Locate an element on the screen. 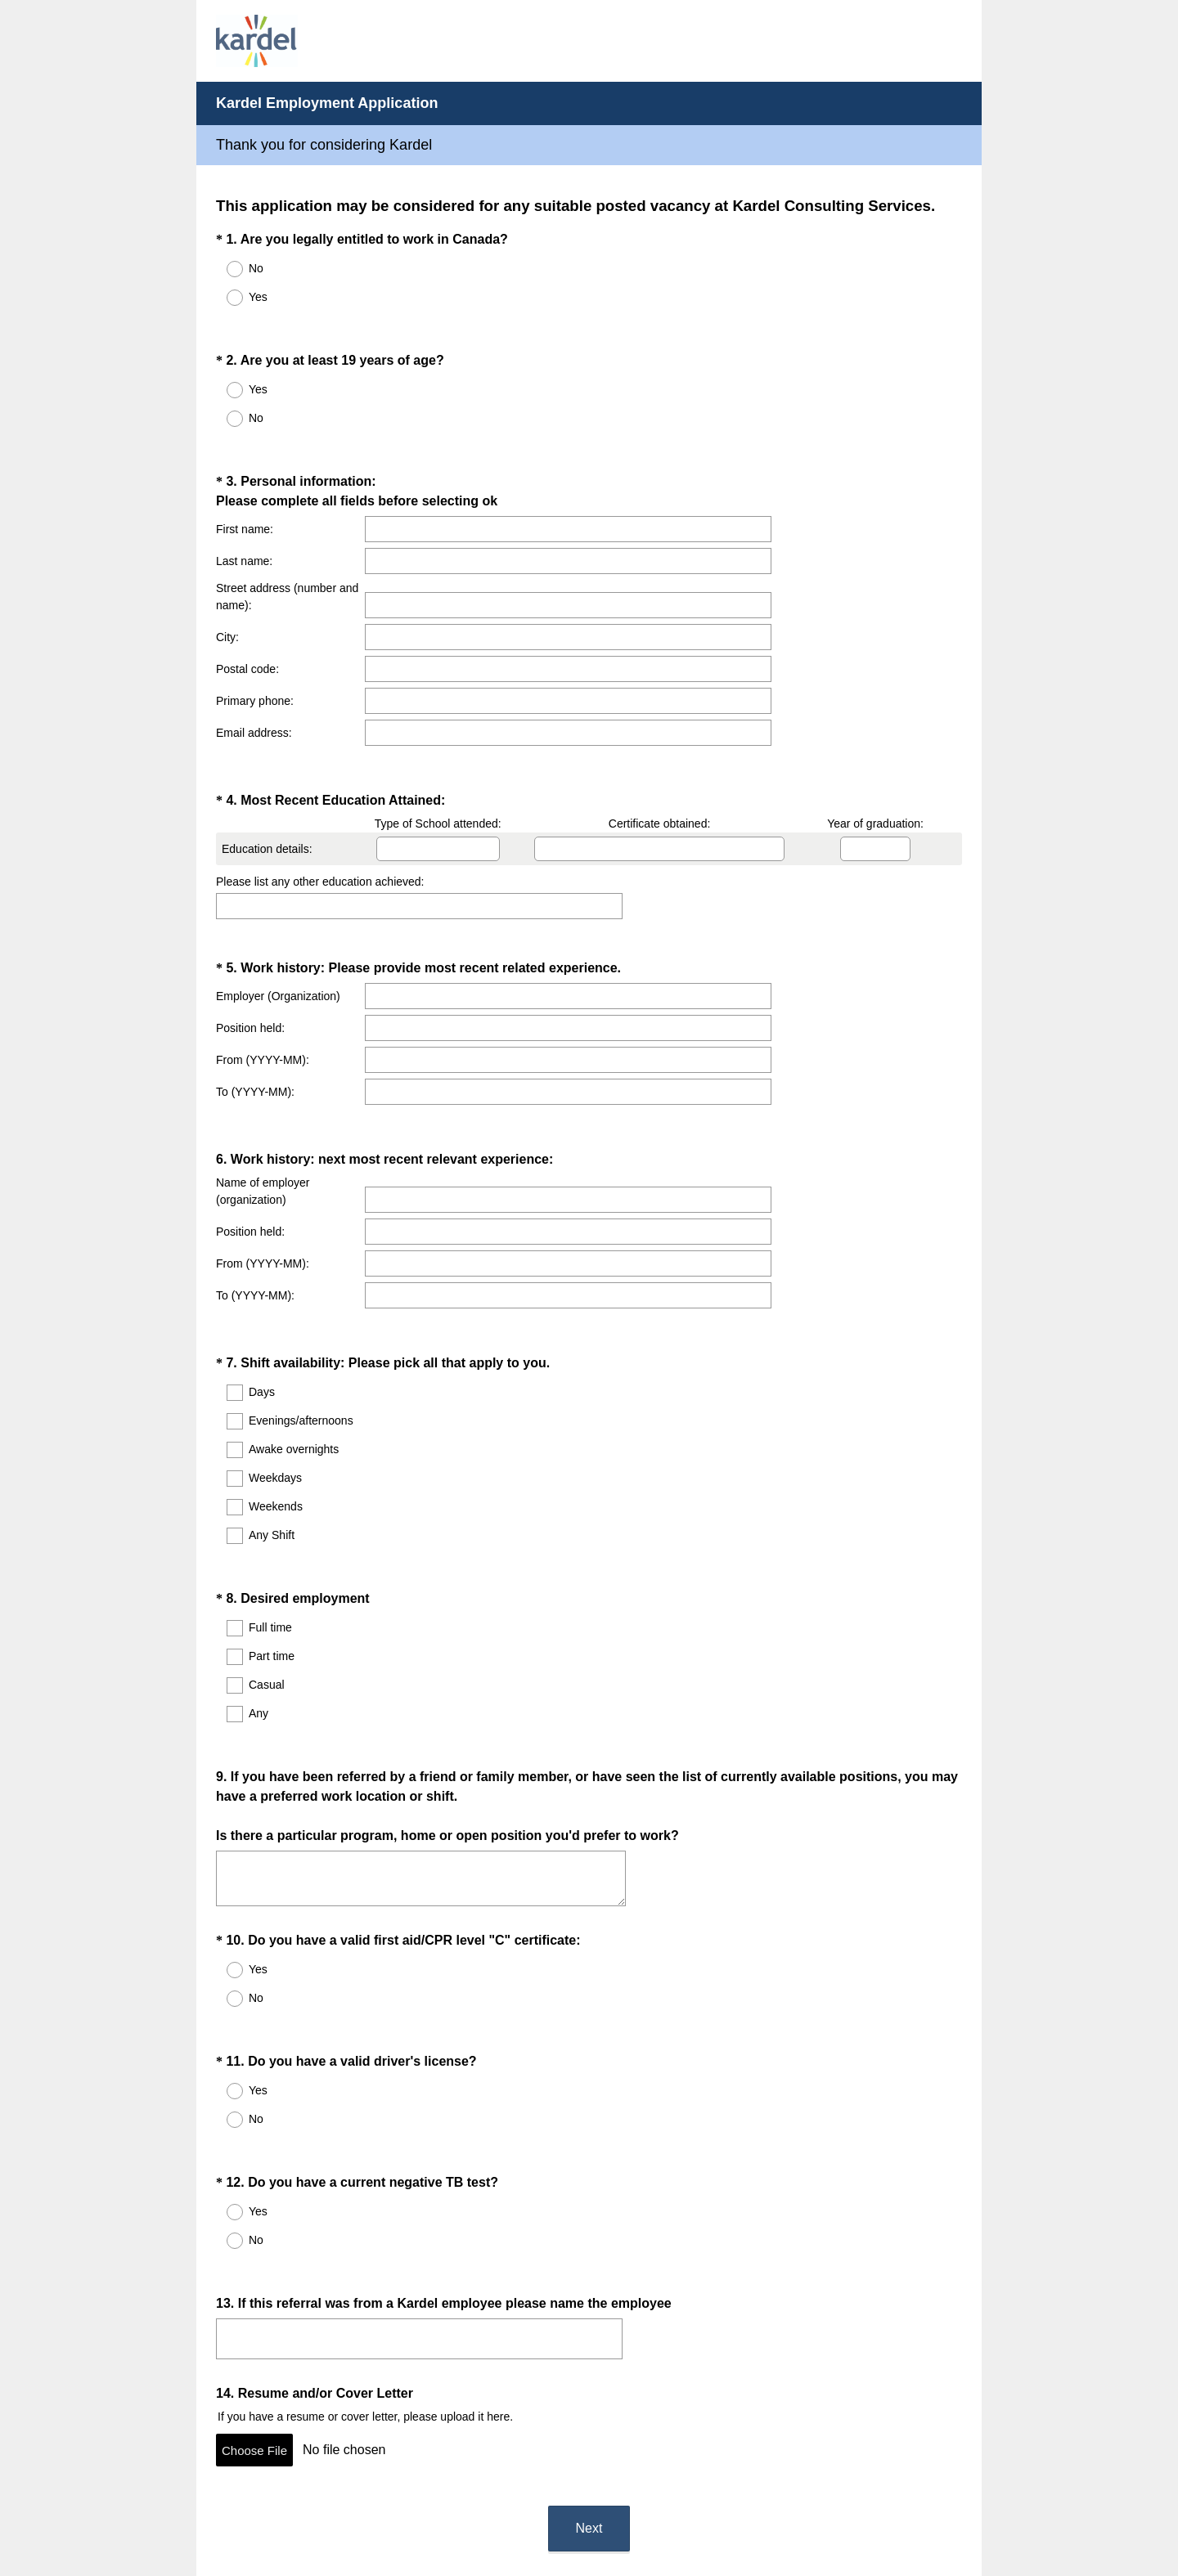 The width and height of the screenshot is (1178, 2576). Choose File is located at coordinates (254, 2271).